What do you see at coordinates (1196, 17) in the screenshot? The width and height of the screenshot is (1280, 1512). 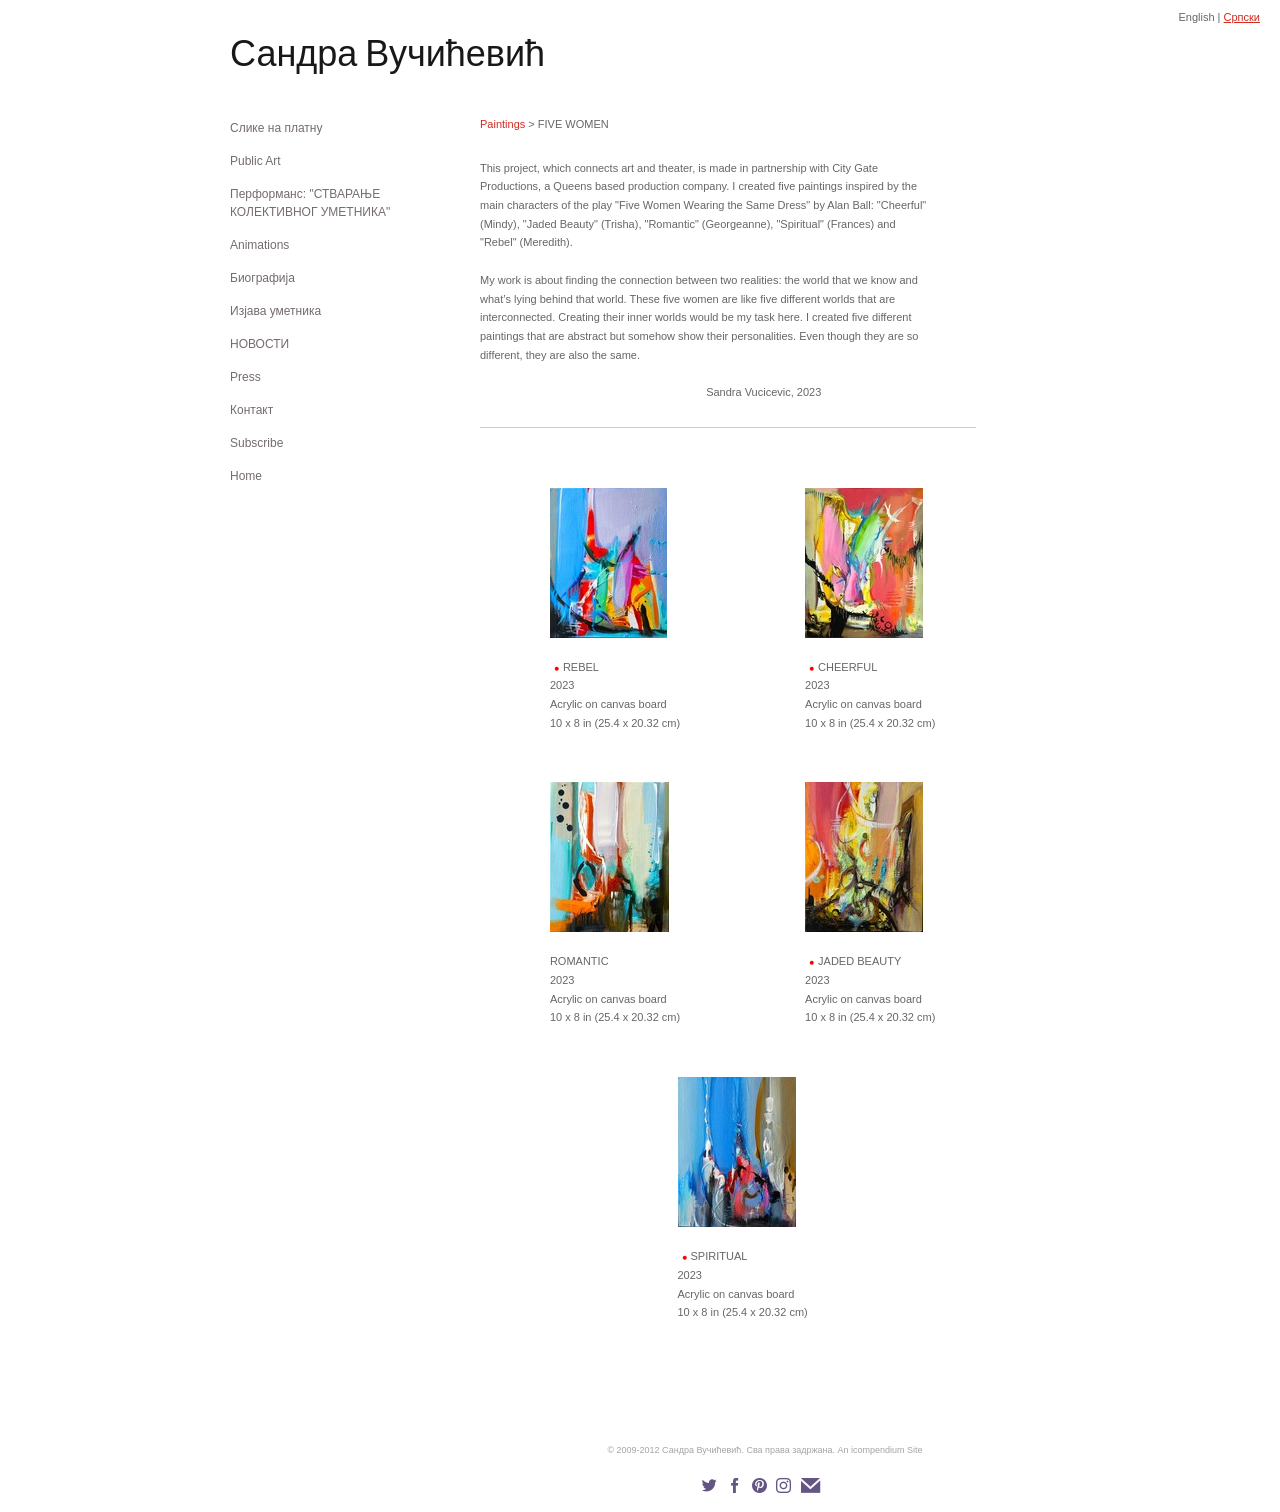 I see `English` at bounding box center [1196, 17].